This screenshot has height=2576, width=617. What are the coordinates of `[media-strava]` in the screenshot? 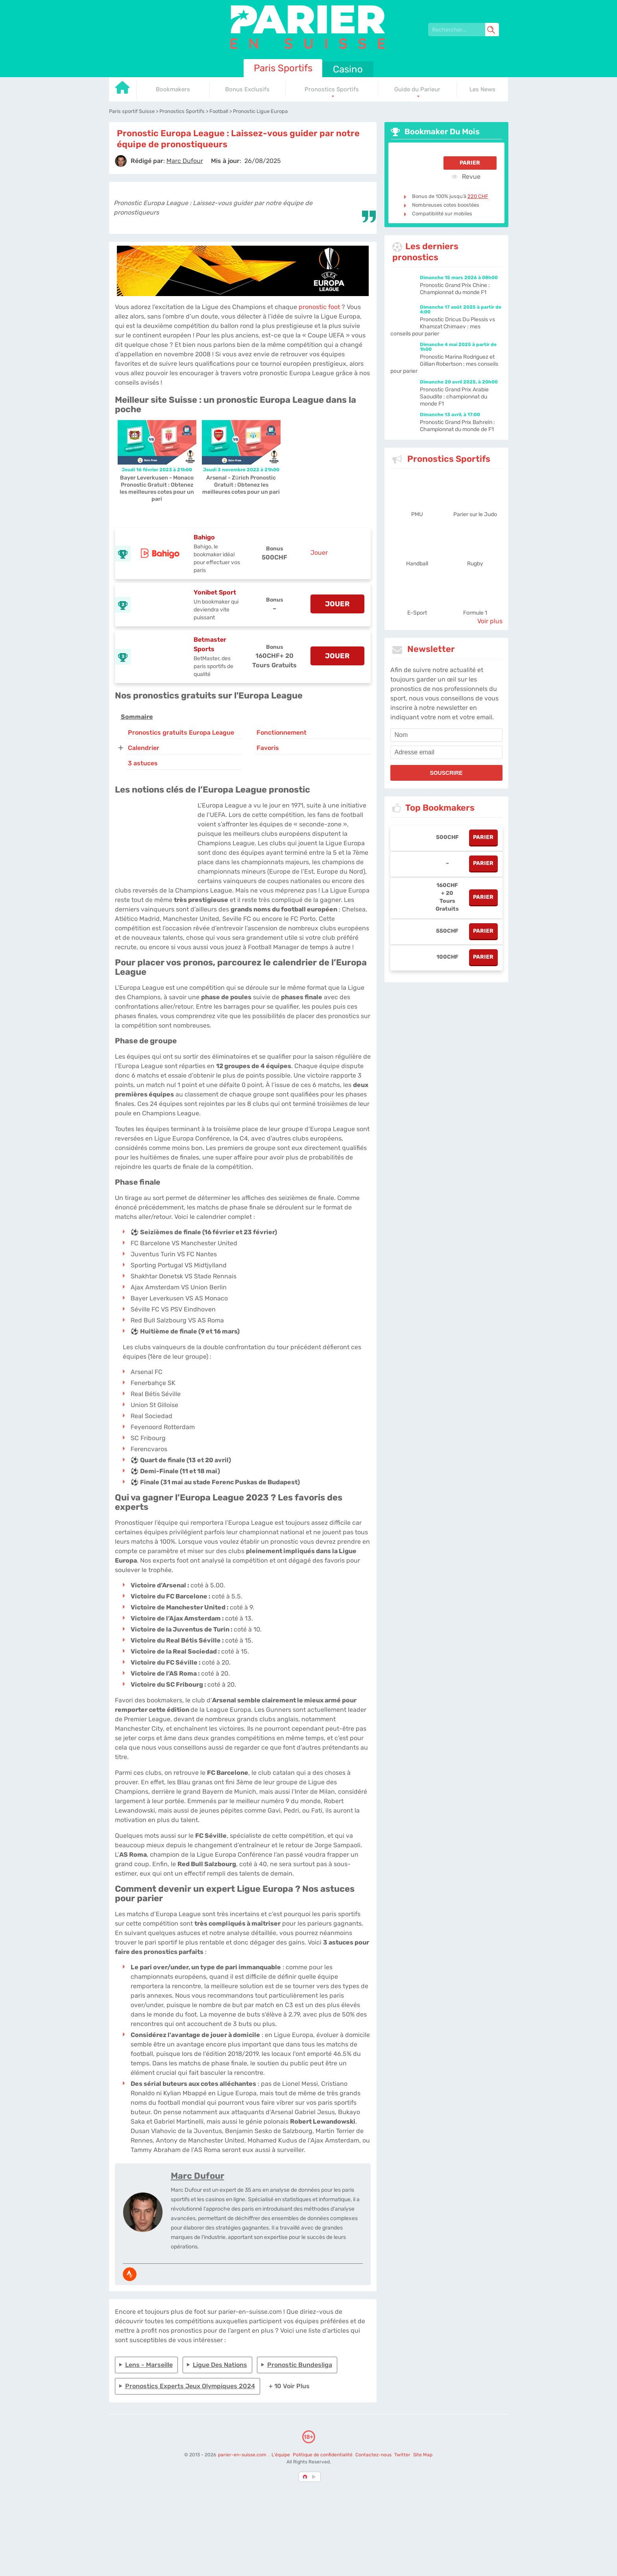 It's located at (130, 2274).